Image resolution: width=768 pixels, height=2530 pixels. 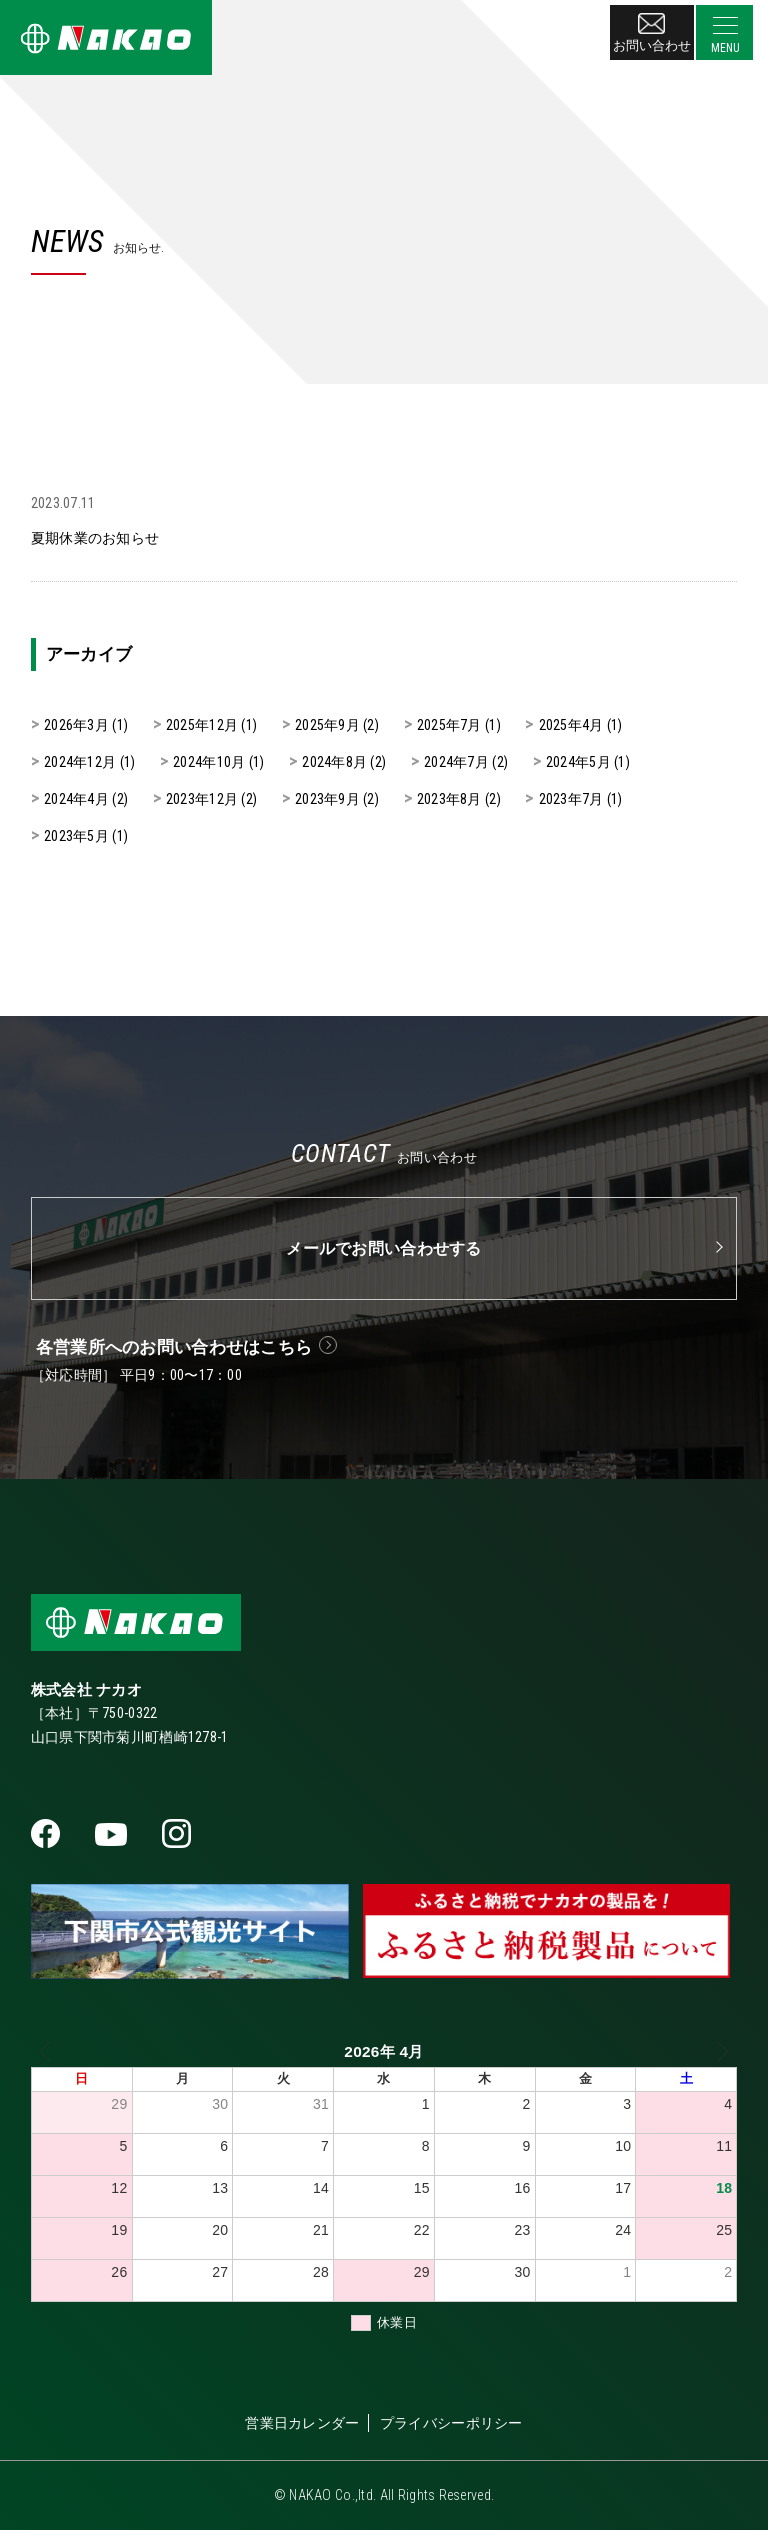 What do you see at coordinates (76, 799) in the screenshot?
I see `2024年4月` at bounding box center [76, 799].